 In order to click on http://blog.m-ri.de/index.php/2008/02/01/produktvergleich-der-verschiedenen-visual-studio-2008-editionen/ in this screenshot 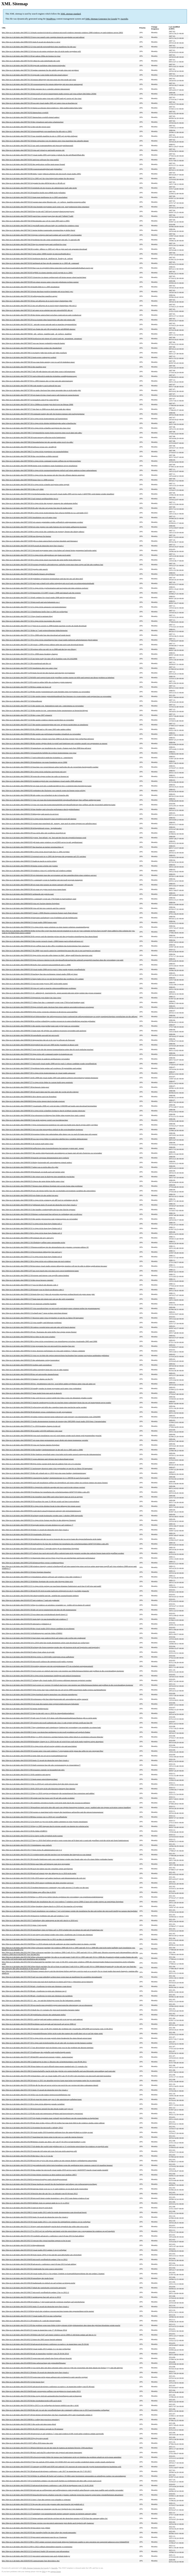, I will do `click(42, 781)`.